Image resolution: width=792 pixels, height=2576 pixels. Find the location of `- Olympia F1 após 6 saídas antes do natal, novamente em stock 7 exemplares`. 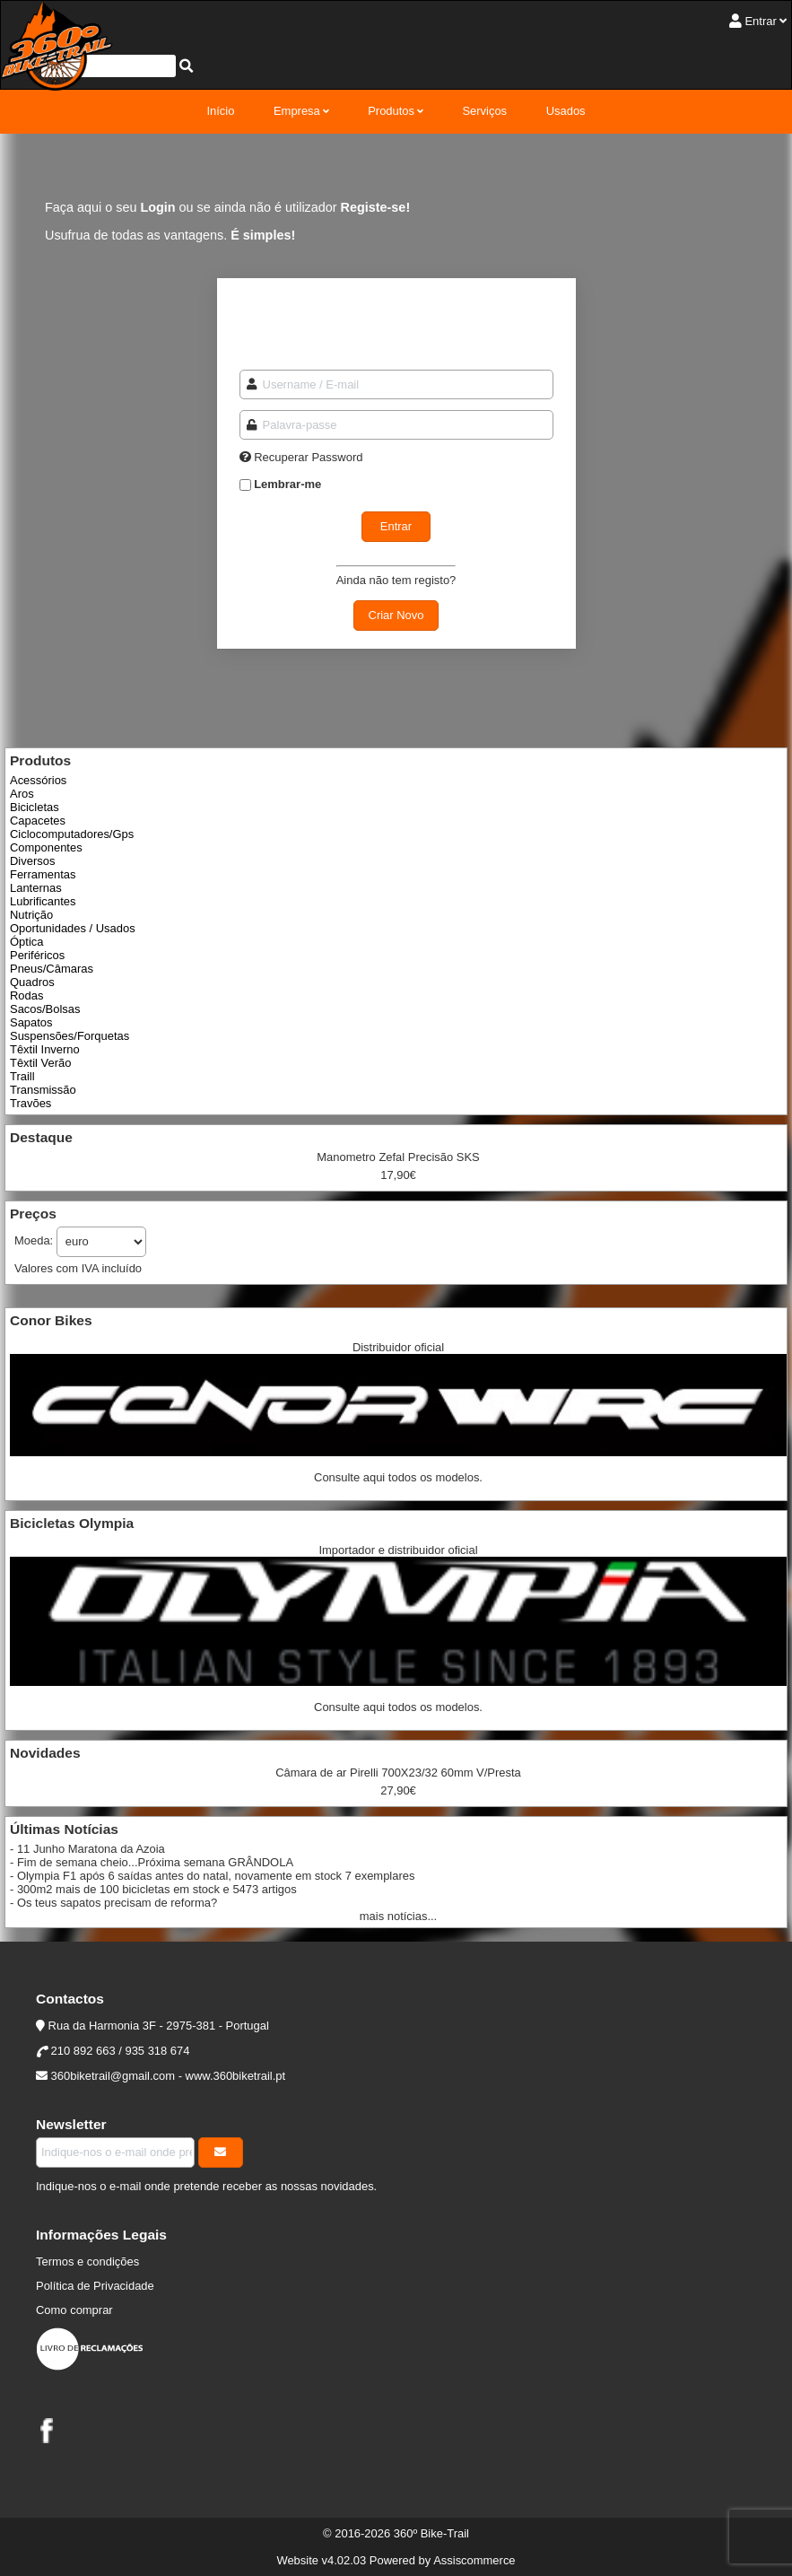

- Olympia F1 após 6 saídas antes do natal, novamente em stock 7 exemplares is located at coordinates (212, 1875).